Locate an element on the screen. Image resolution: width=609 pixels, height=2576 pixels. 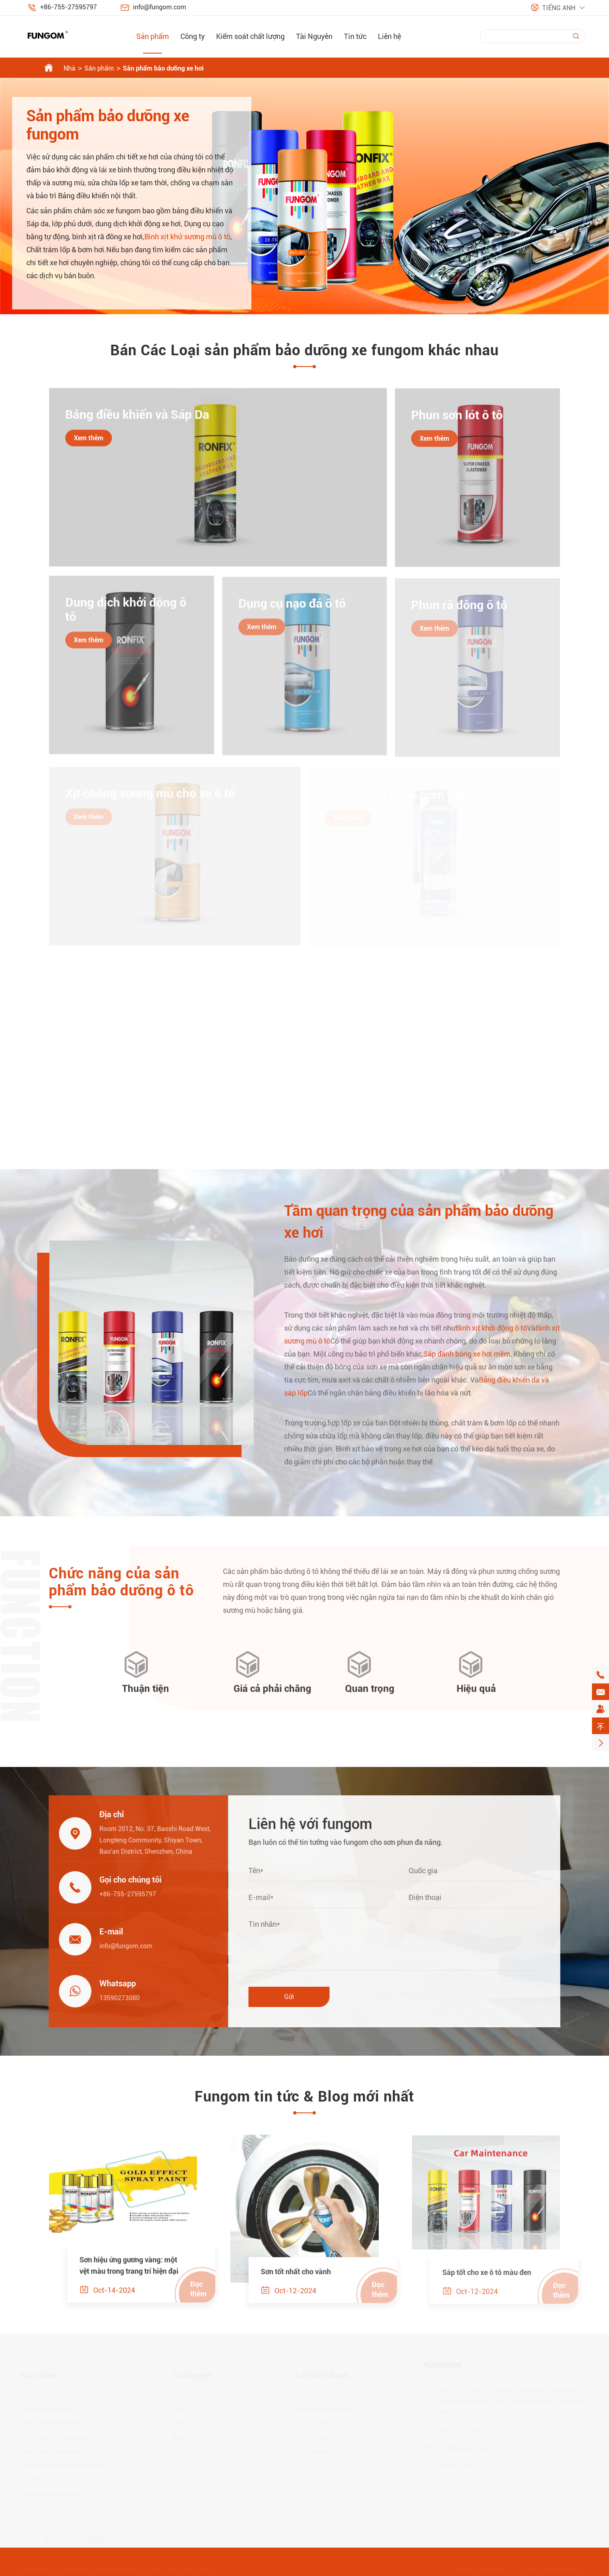
Sản phẩm is located at coordinates (152, 36).